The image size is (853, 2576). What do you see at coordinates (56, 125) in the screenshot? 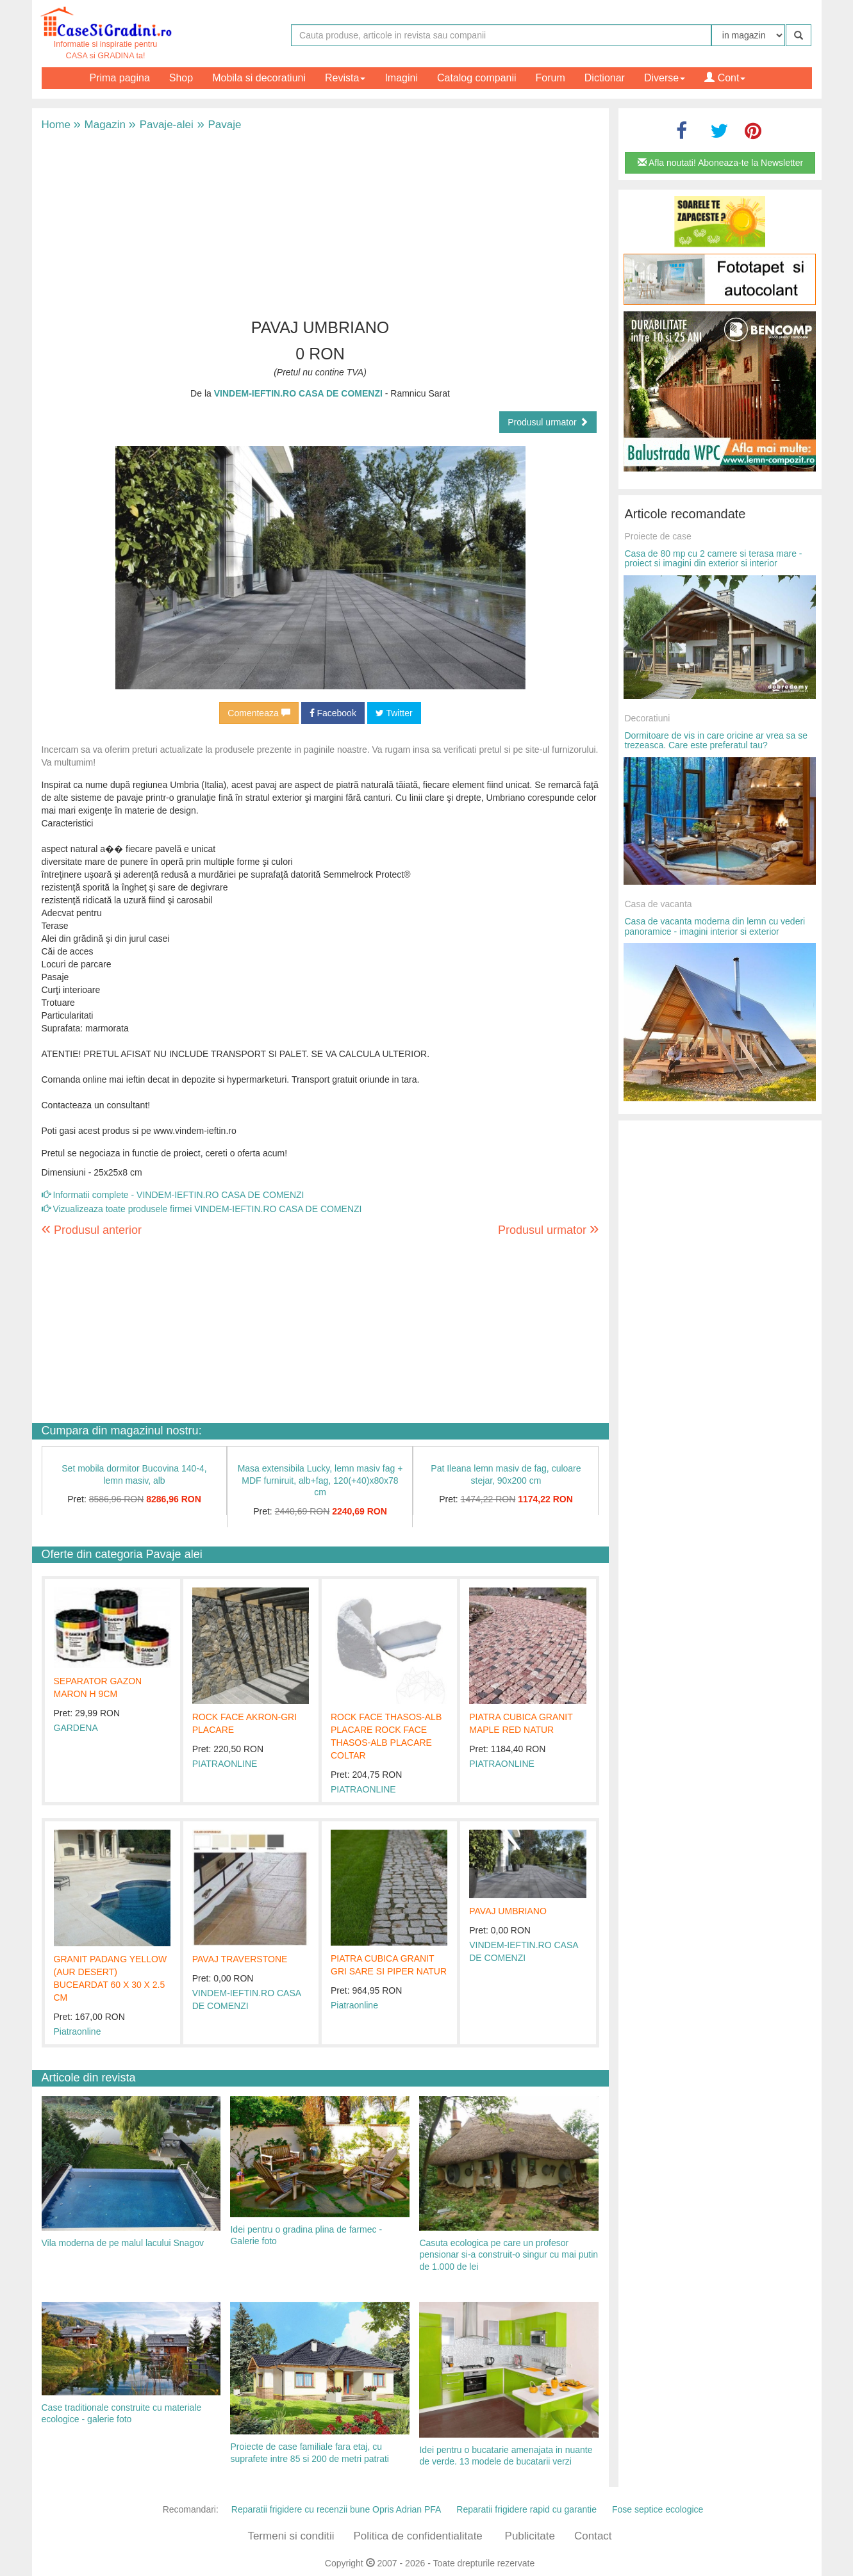
I see `Home` at bounding box center [56, 125].